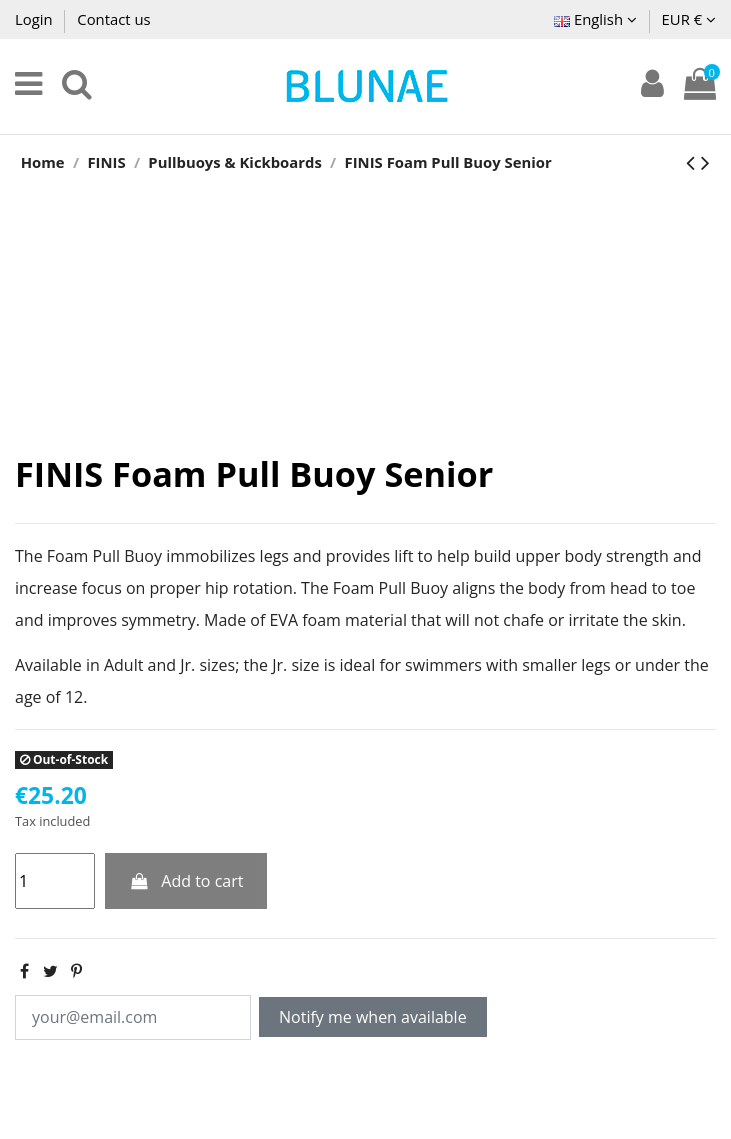 This screenshot has width=731, height=1139. I want to click on EUR €, so click(689, 19).